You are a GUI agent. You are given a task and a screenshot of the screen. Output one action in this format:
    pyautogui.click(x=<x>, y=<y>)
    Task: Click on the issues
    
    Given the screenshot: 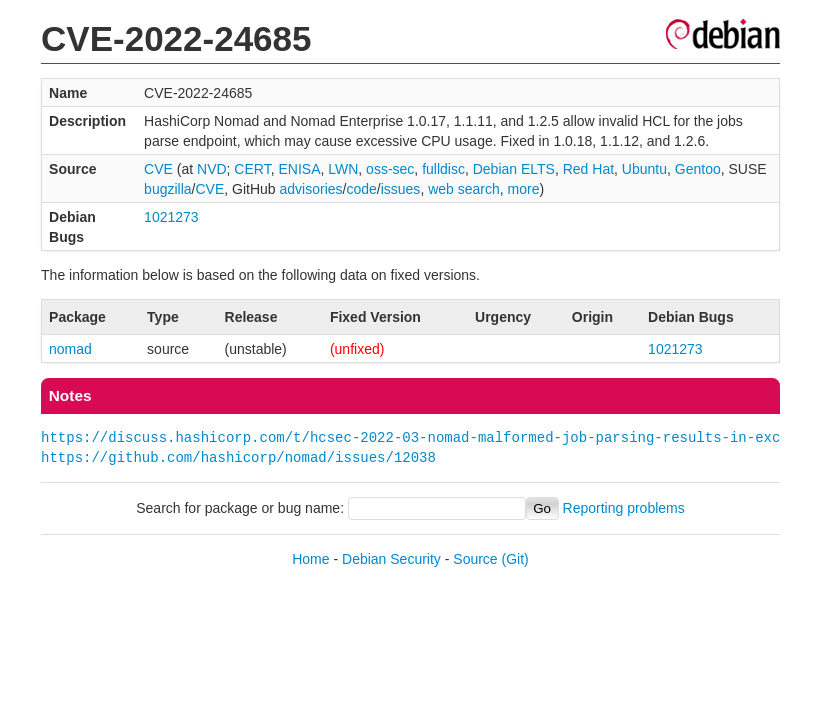 What is the action you would take?
    pyautogui.click(x=401, y=189)
    